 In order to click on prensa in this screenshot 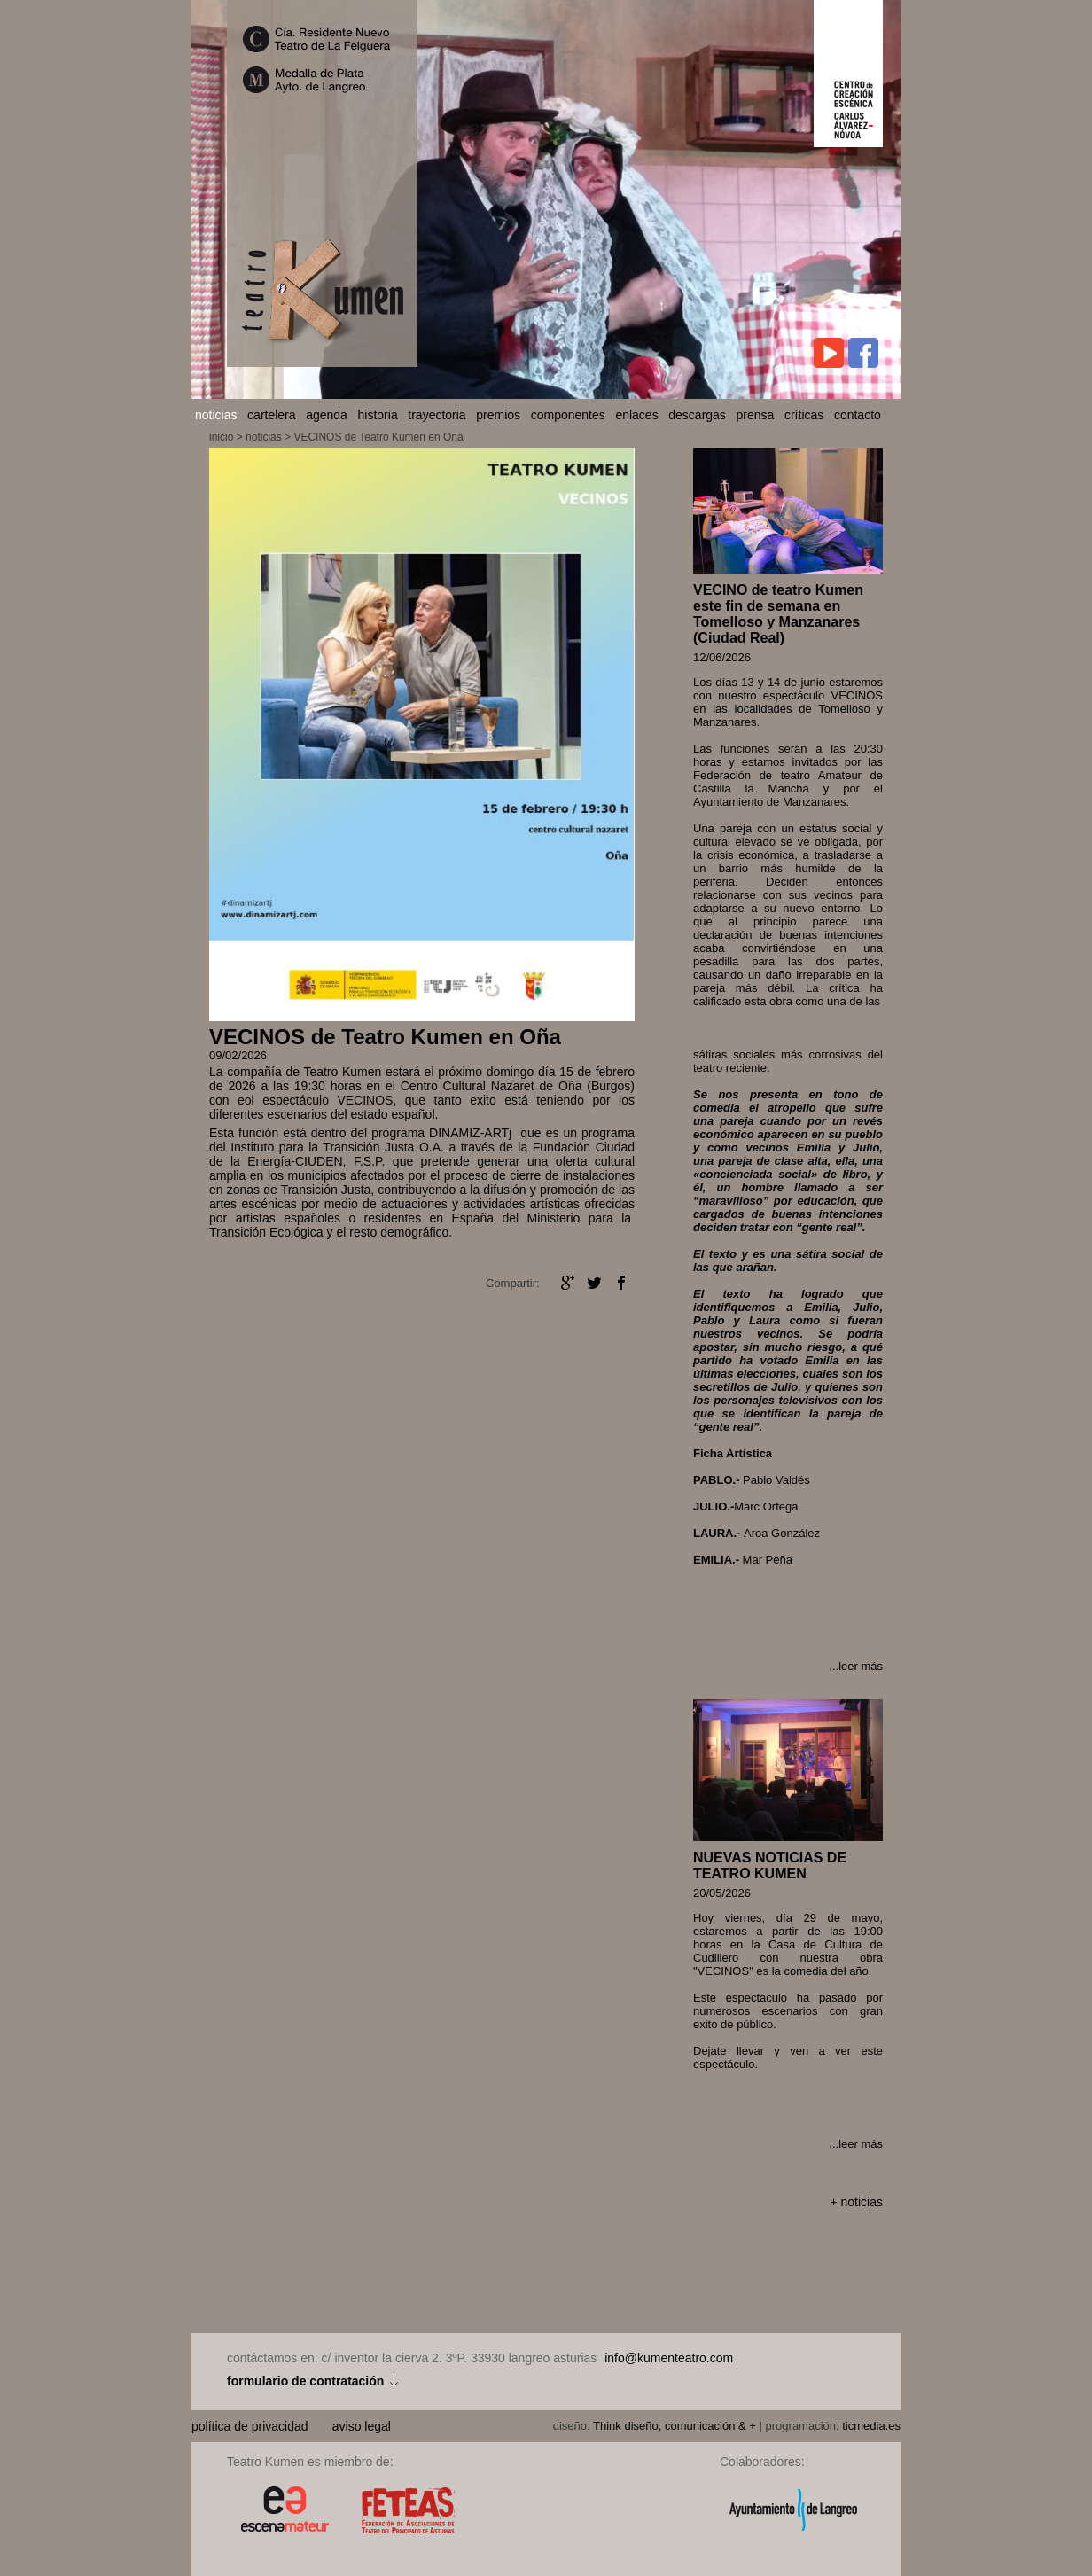, I will do `click(756, 415)`.